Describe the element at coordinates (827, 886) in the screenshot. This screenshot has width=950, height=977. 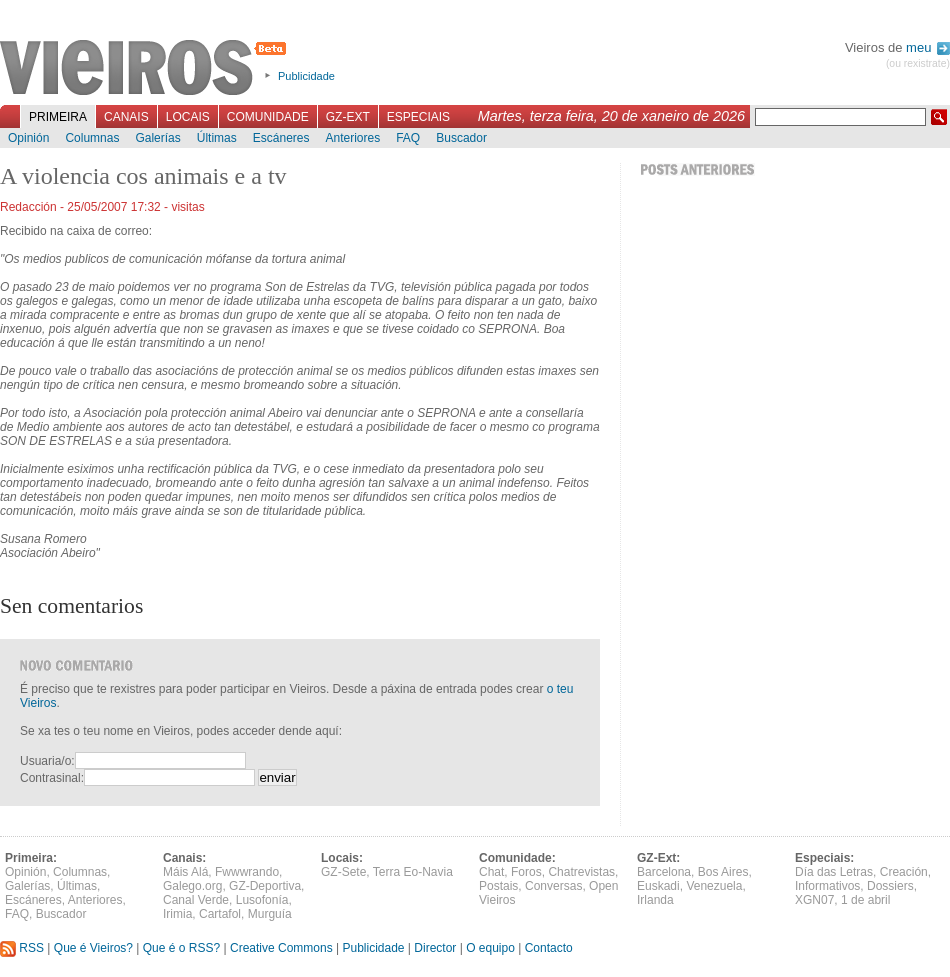
I see `Informativos` at that location.